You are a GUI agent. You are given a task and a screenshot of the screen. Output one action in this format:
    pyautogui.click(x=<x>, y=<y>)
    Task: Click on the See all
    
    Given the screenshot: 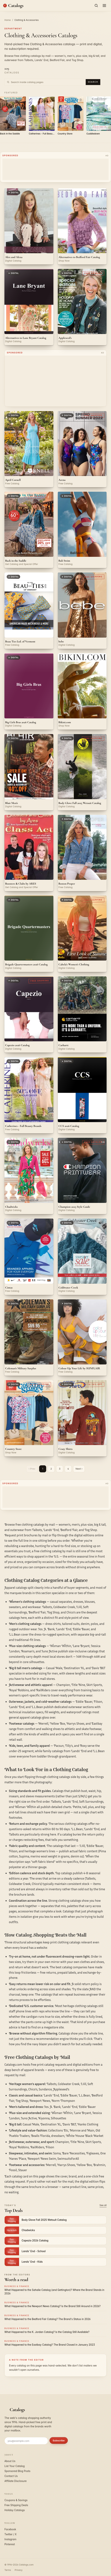 What is the action you would take?
    pyautogui.click(x=103, y=2205)
    